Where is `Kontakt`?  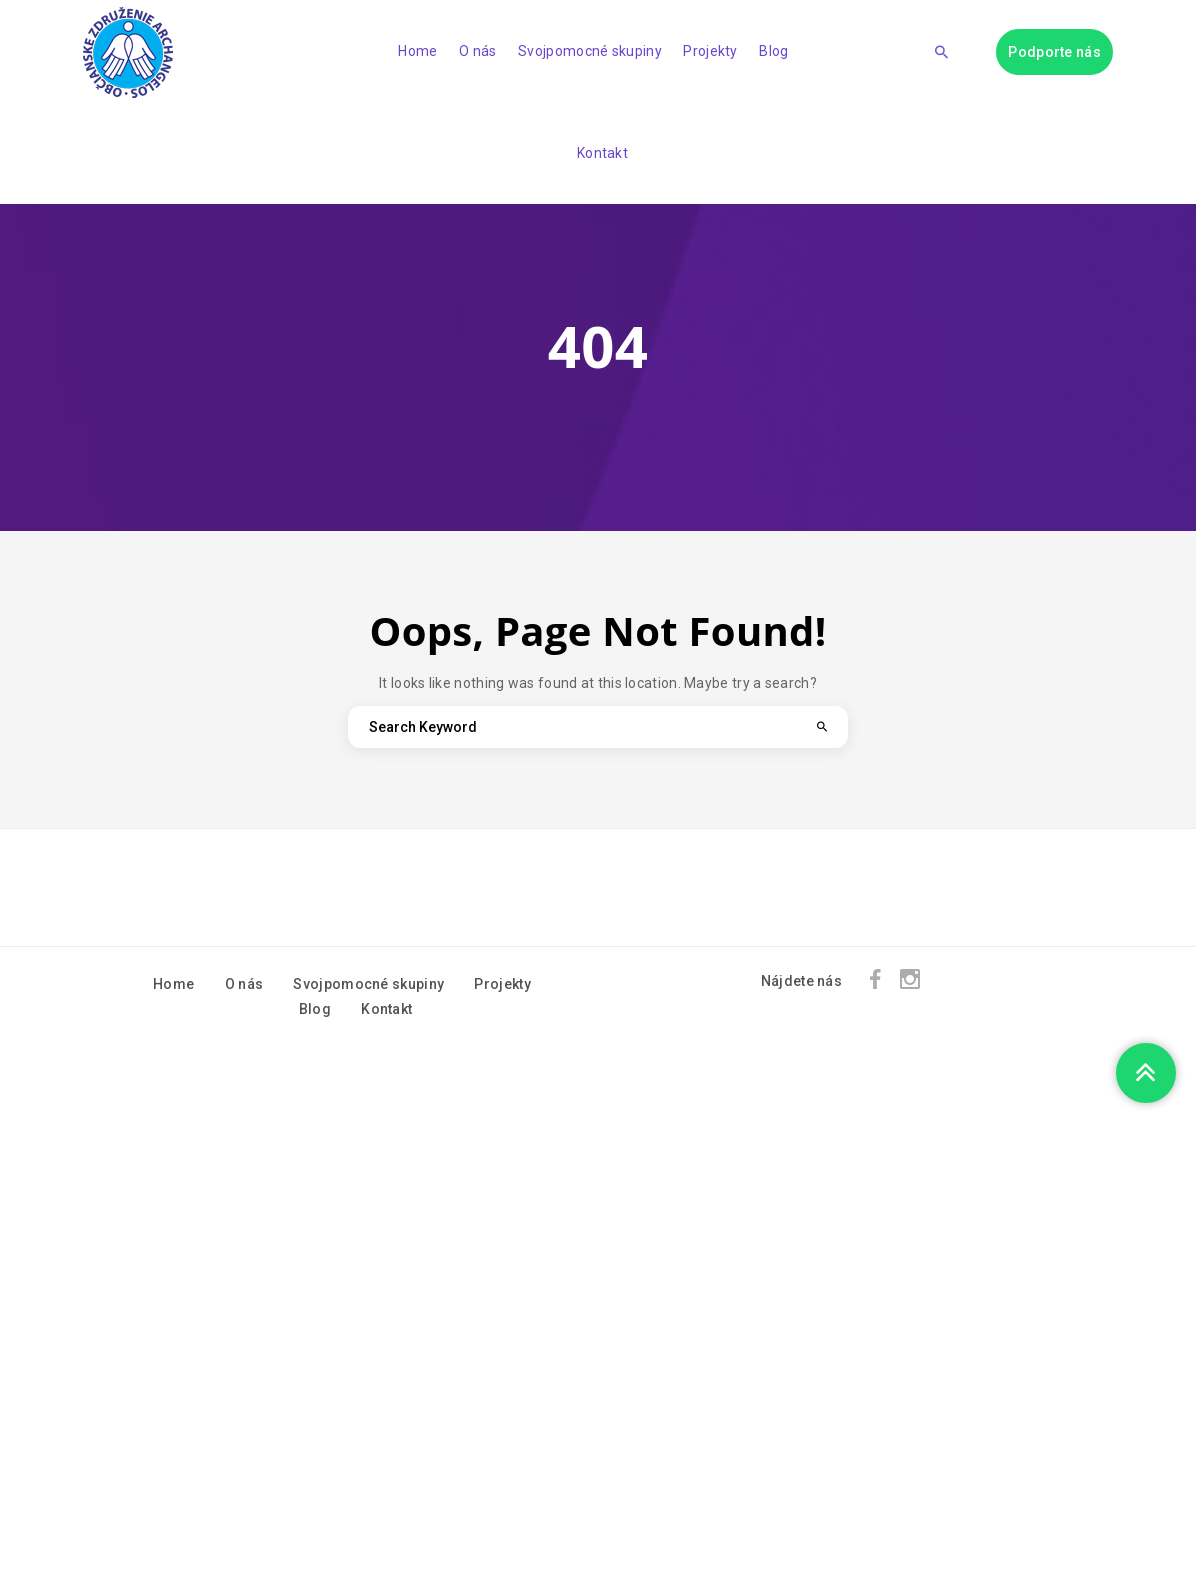 Kontakt is located at coordinates (602, 153).